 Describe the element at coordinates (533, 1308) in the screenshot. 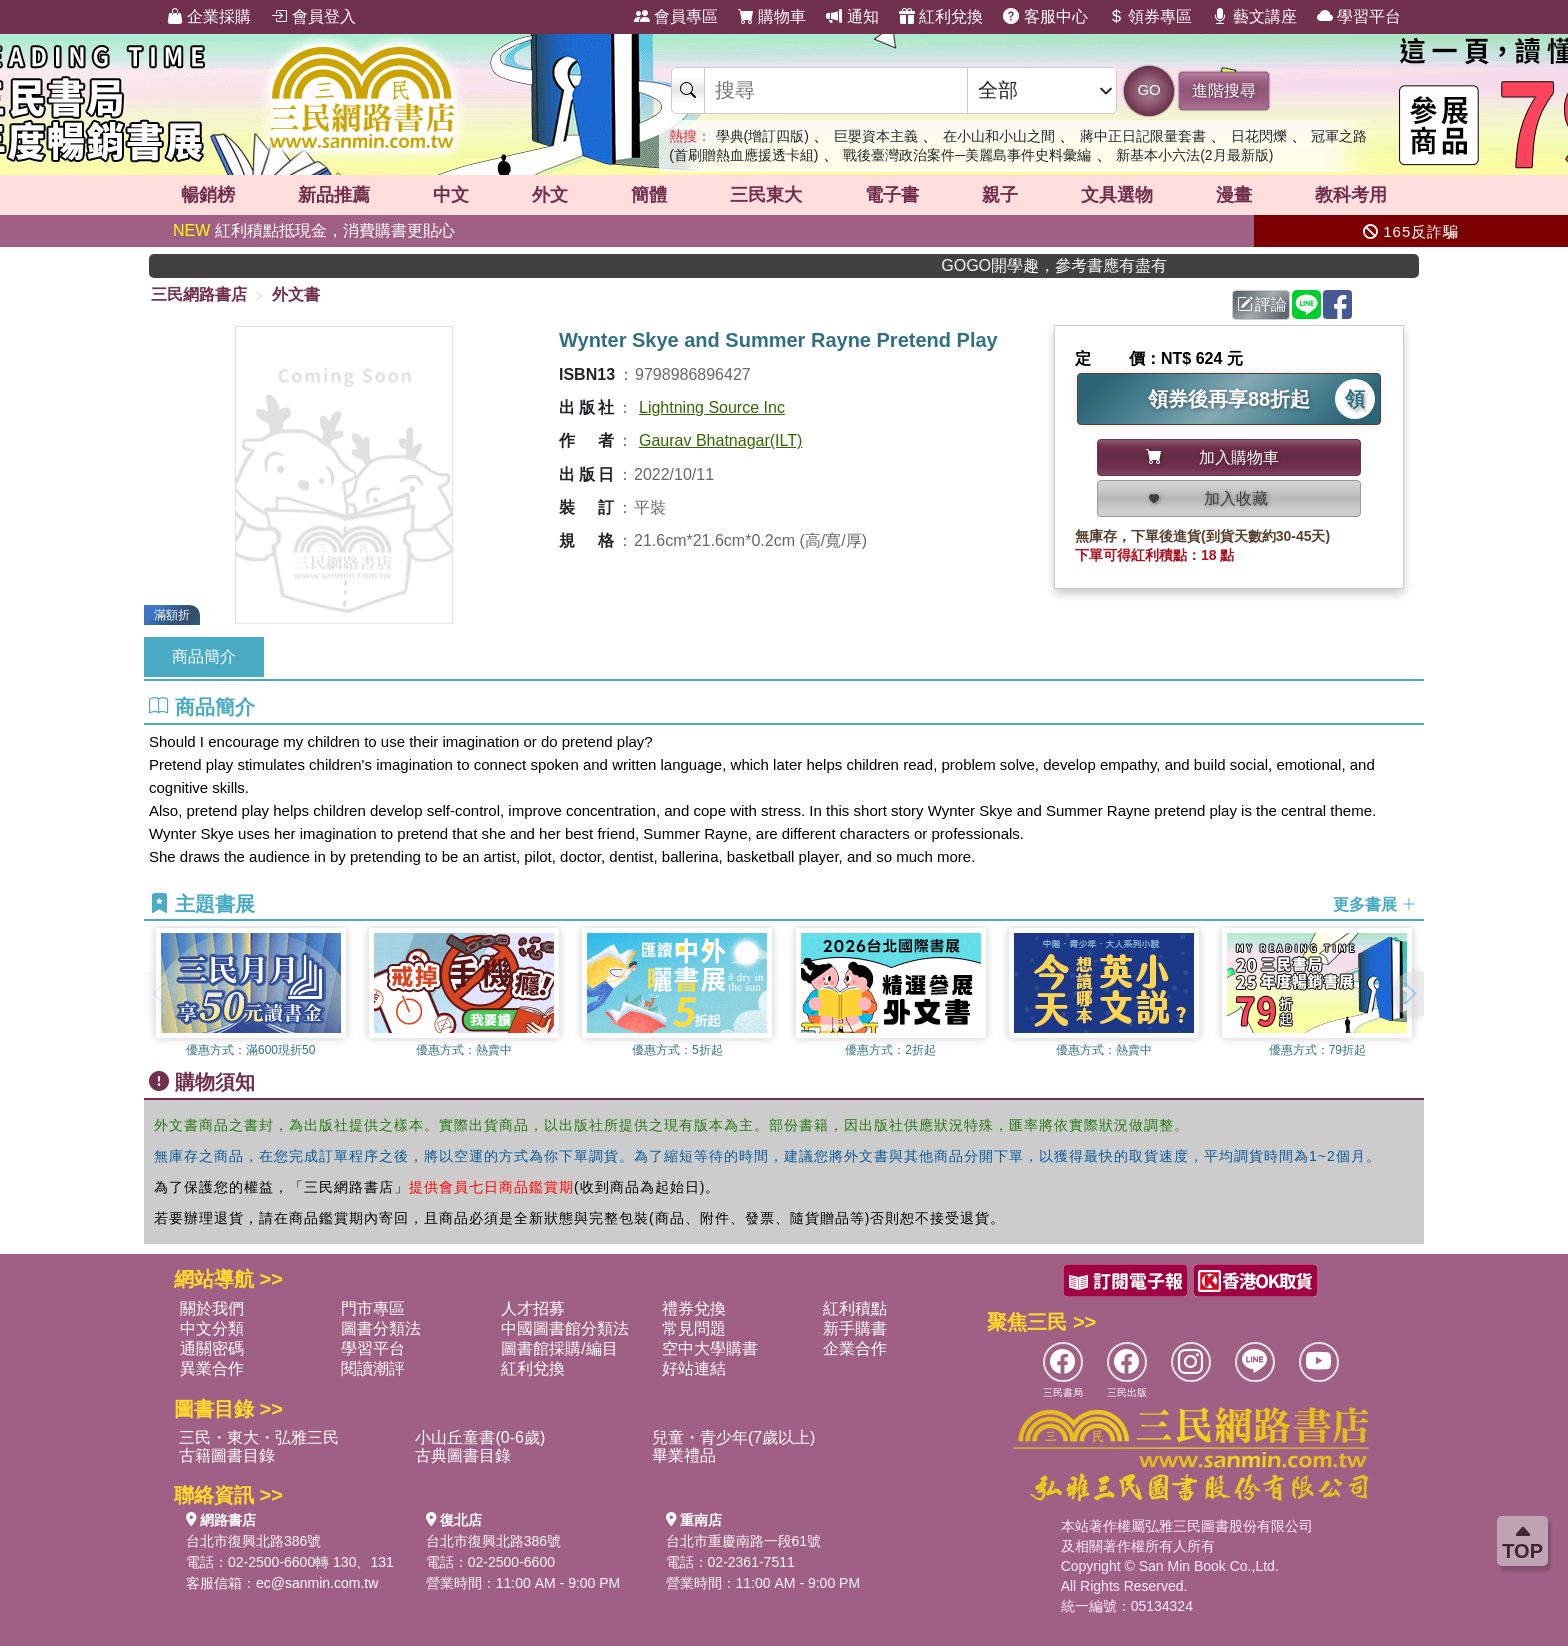

I see `人才招募` at that location.